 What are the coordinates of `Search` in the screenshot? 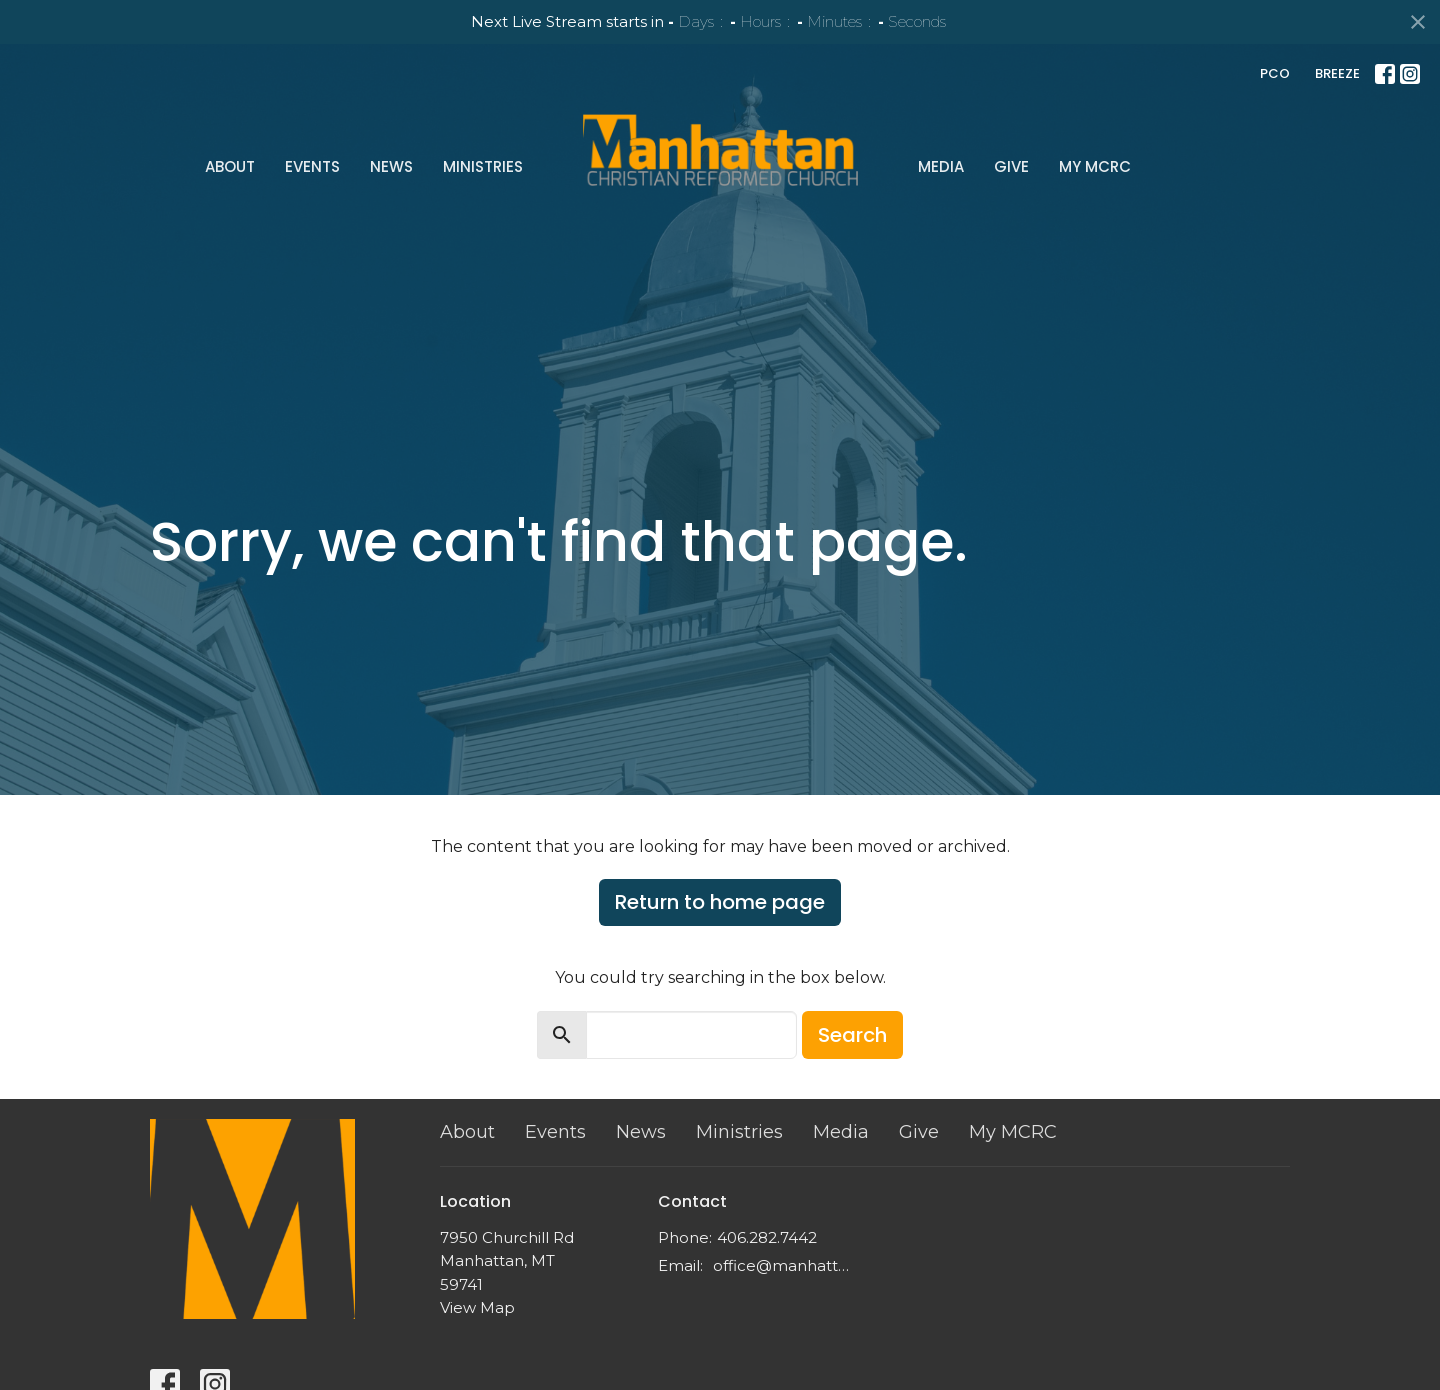 It's located at (852, 1035).